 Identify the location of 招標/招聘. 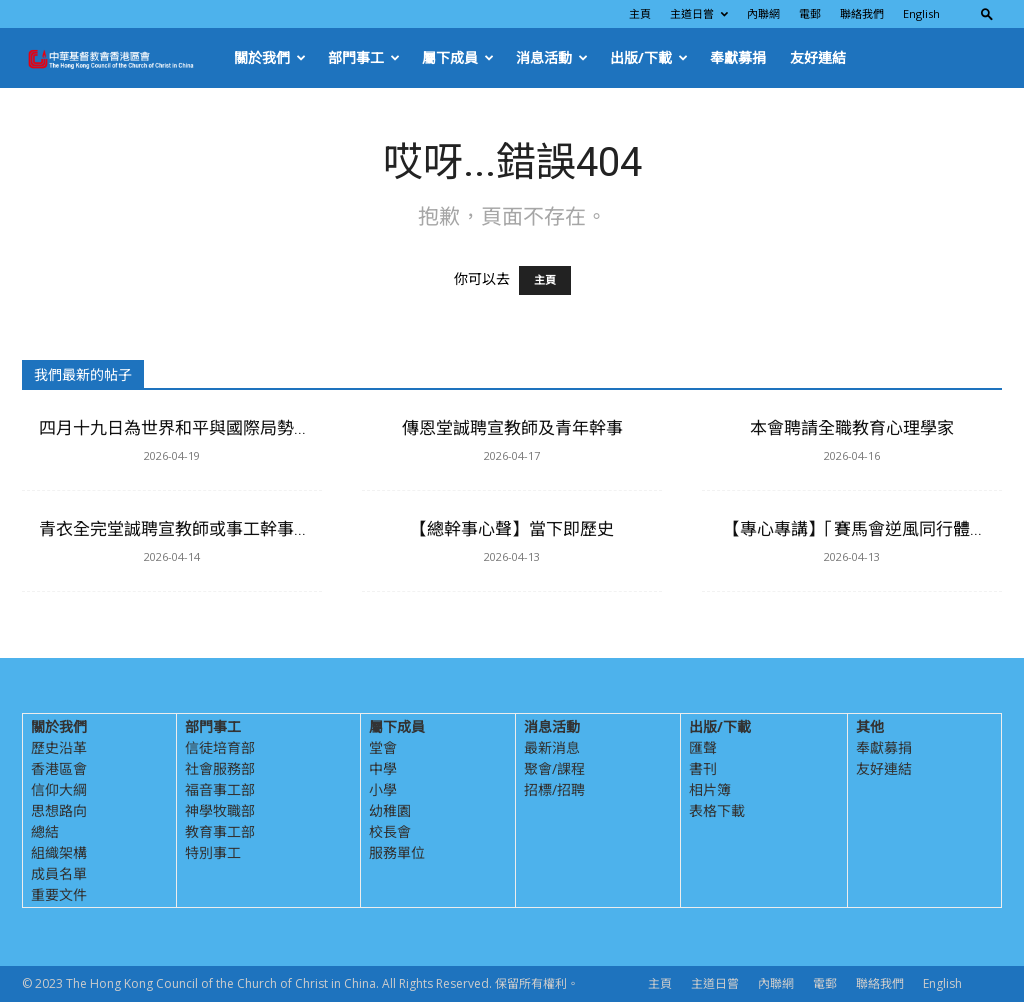
(554, 789).